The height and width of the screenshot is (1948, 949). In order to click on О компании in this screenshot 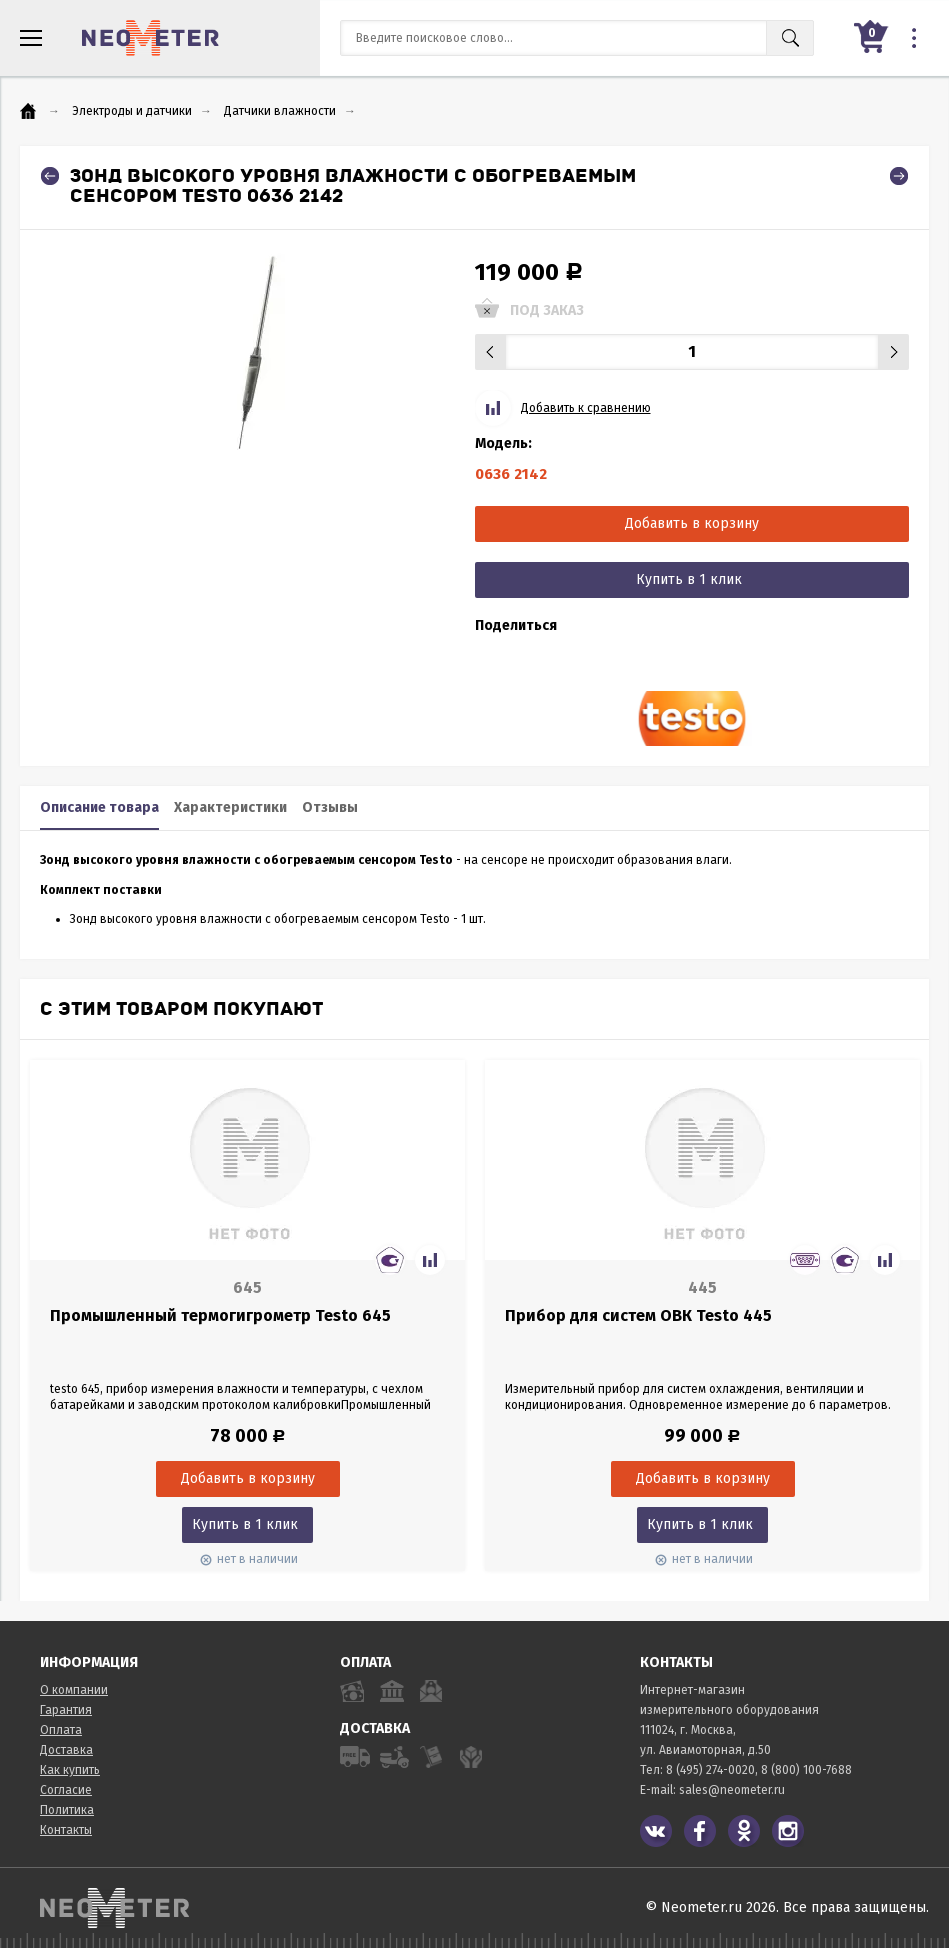, I will do `click(74, 1690)`.